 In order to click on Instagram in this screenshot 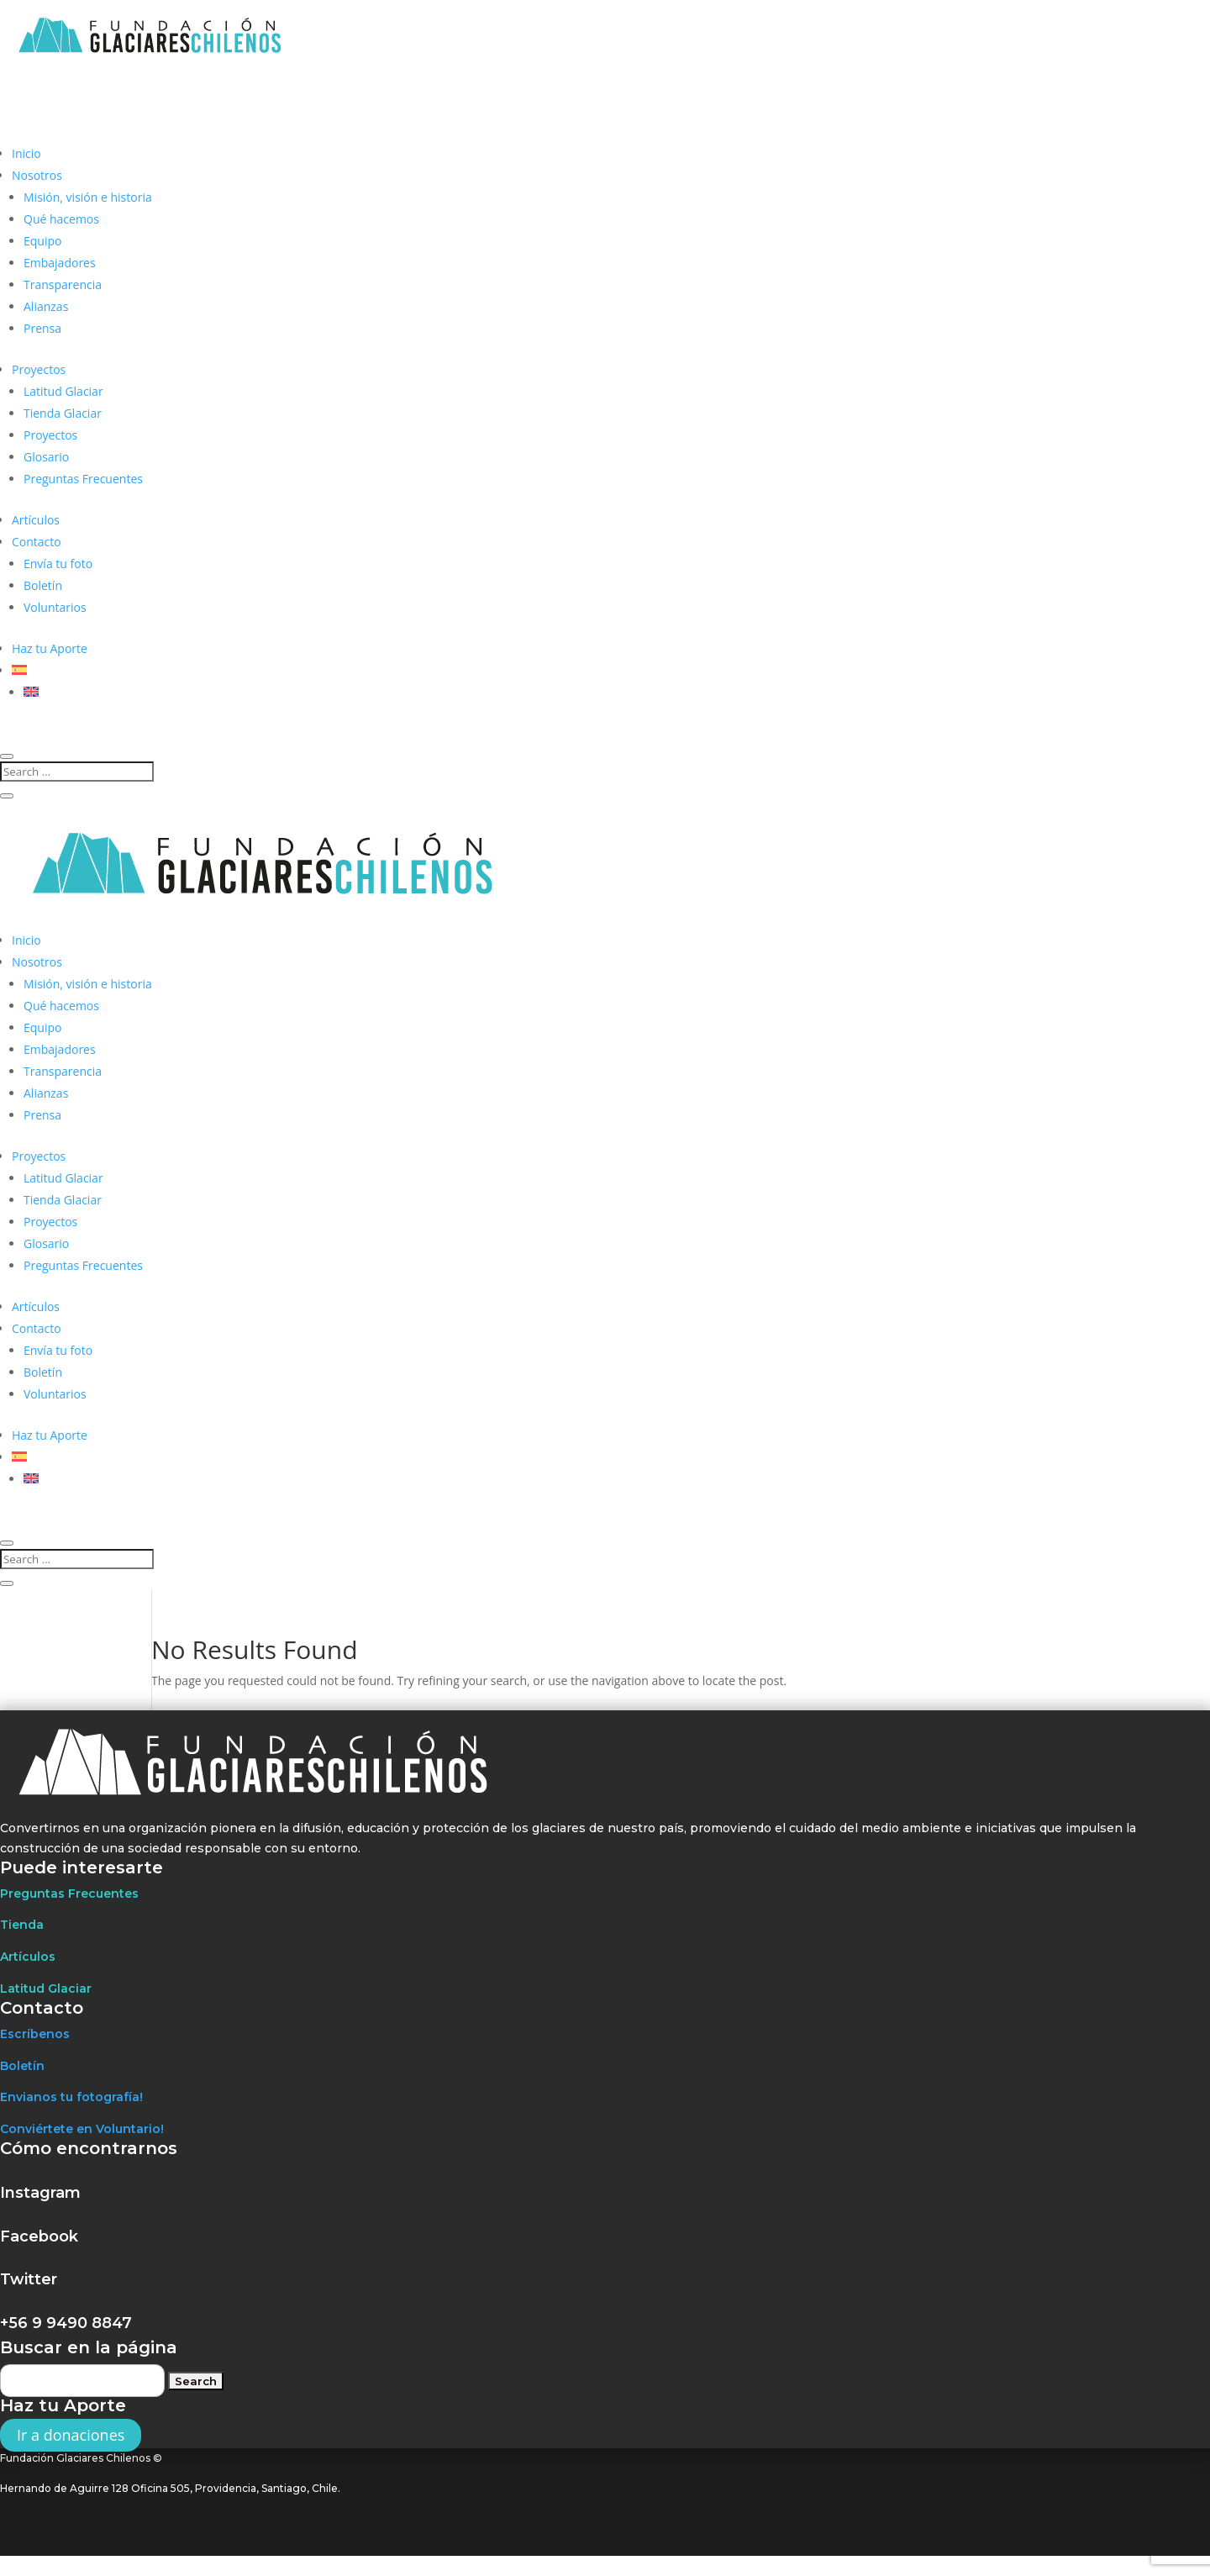, I will do `click(40, 2193)`.